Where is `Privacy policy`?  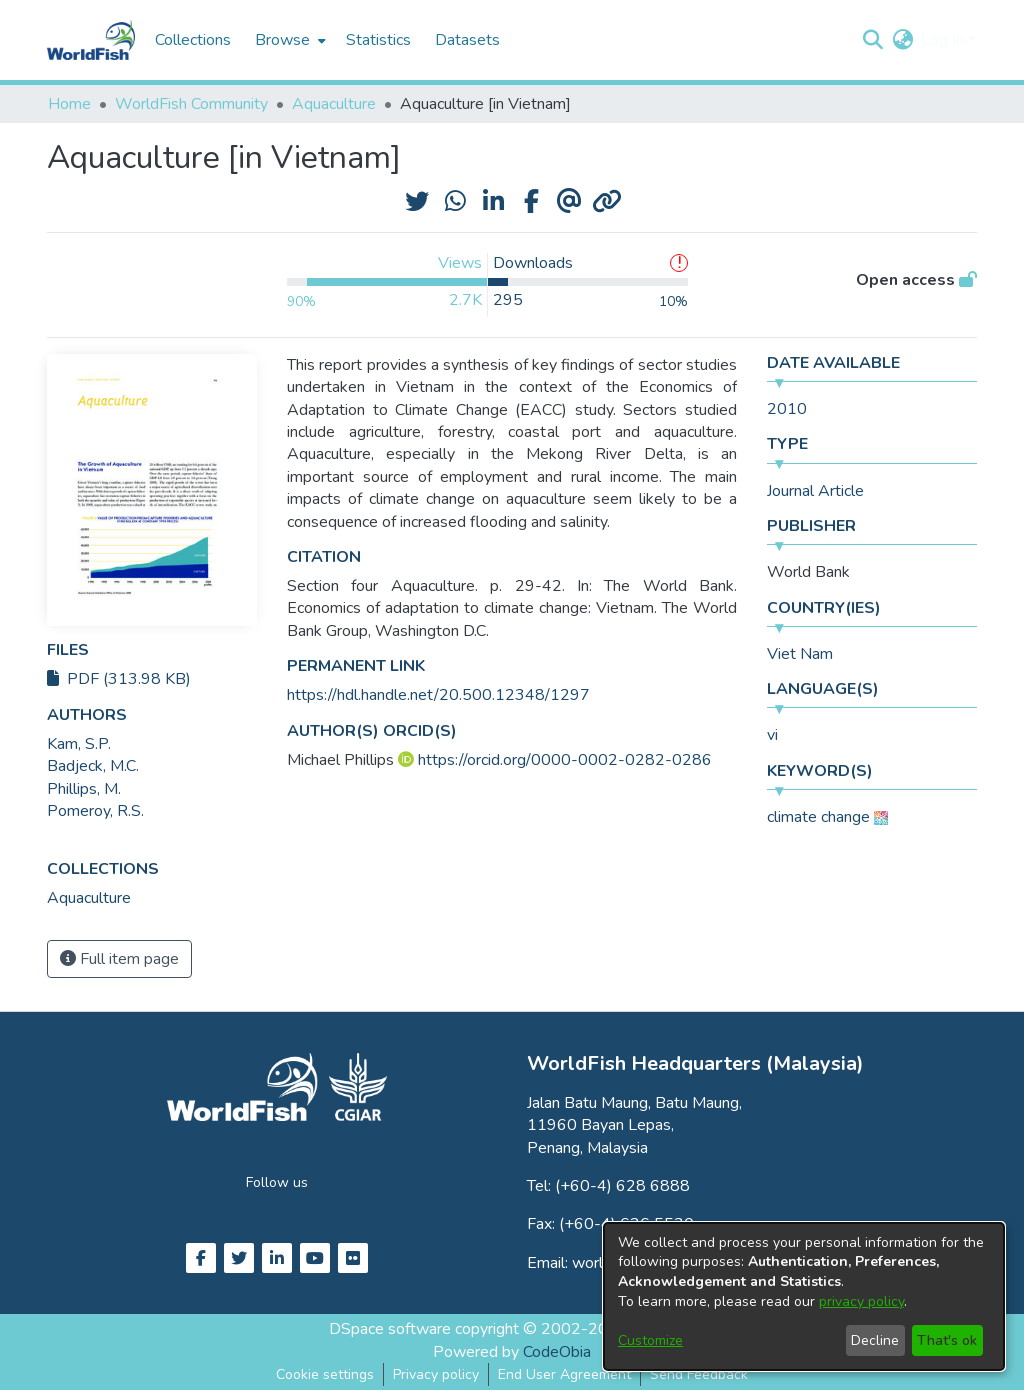
Privacy policy is located at coordinates (436, 1374).